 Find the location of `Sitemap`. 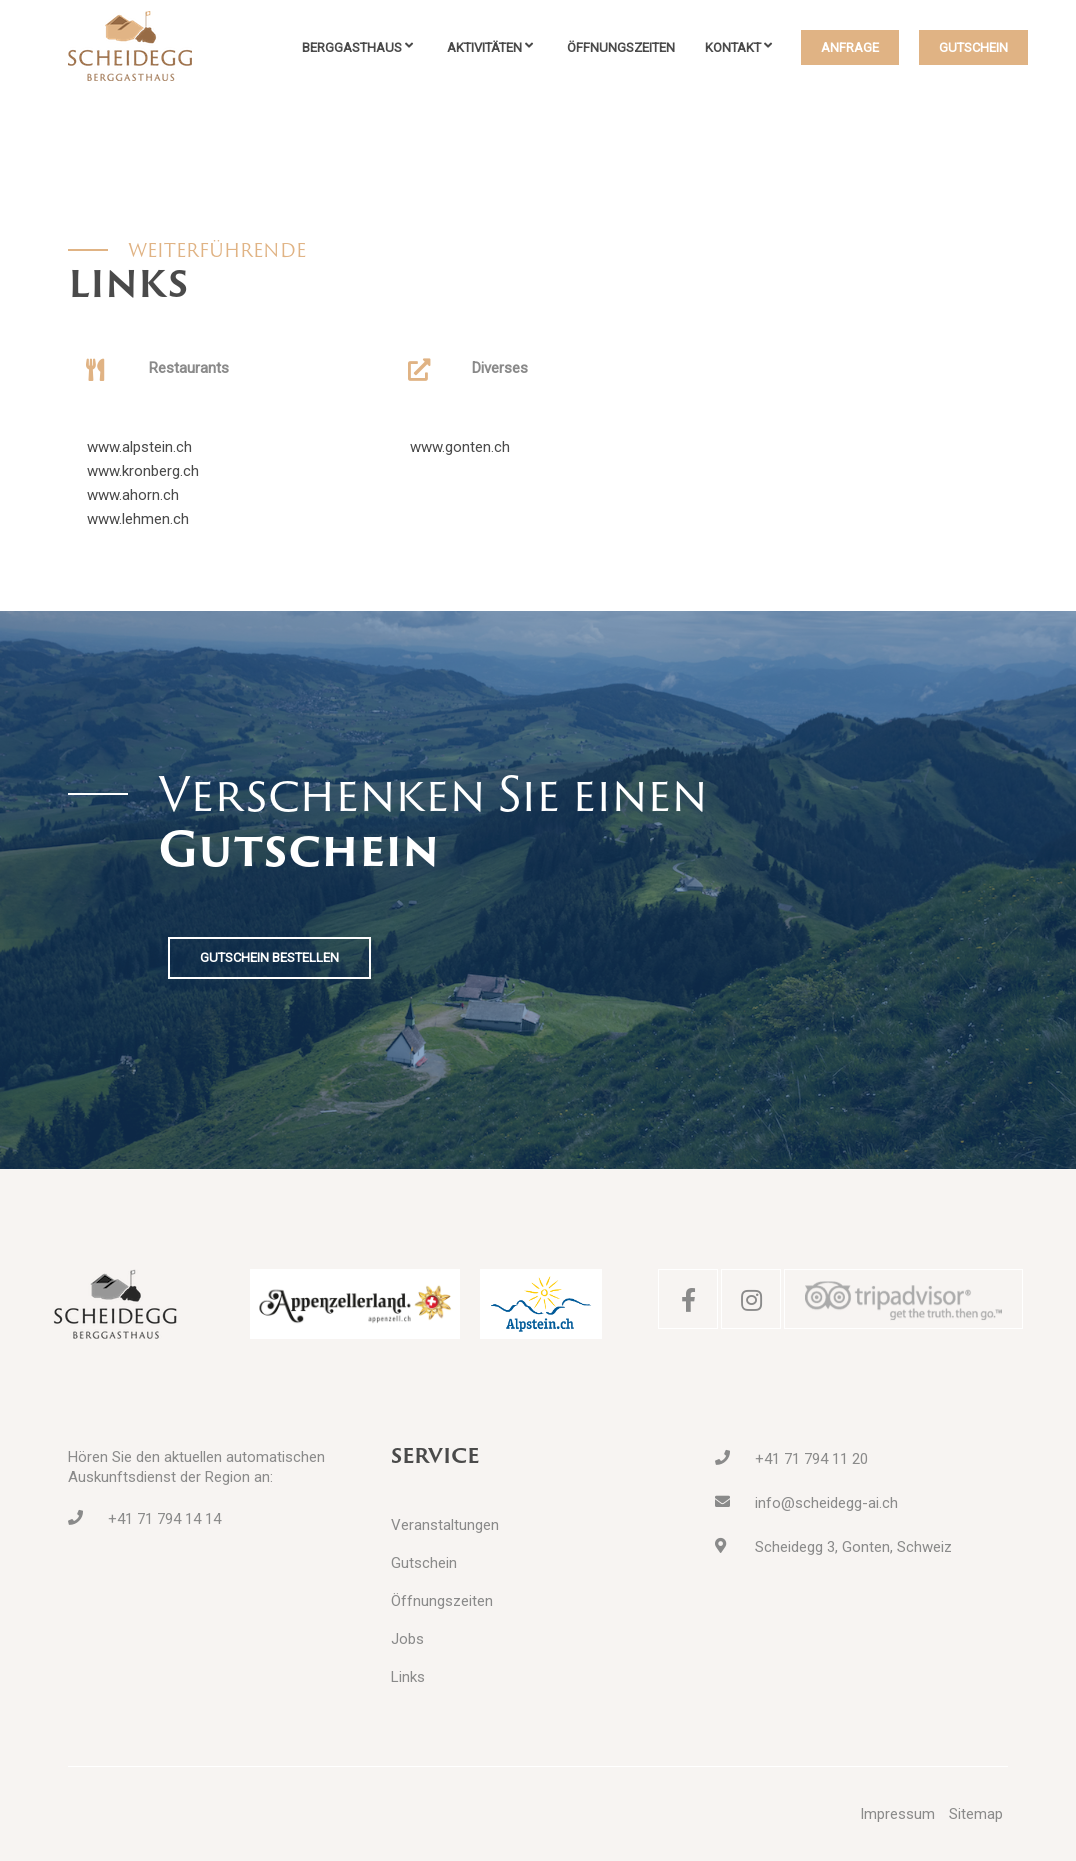

Sitemap is located at coordinates (976, 1814).